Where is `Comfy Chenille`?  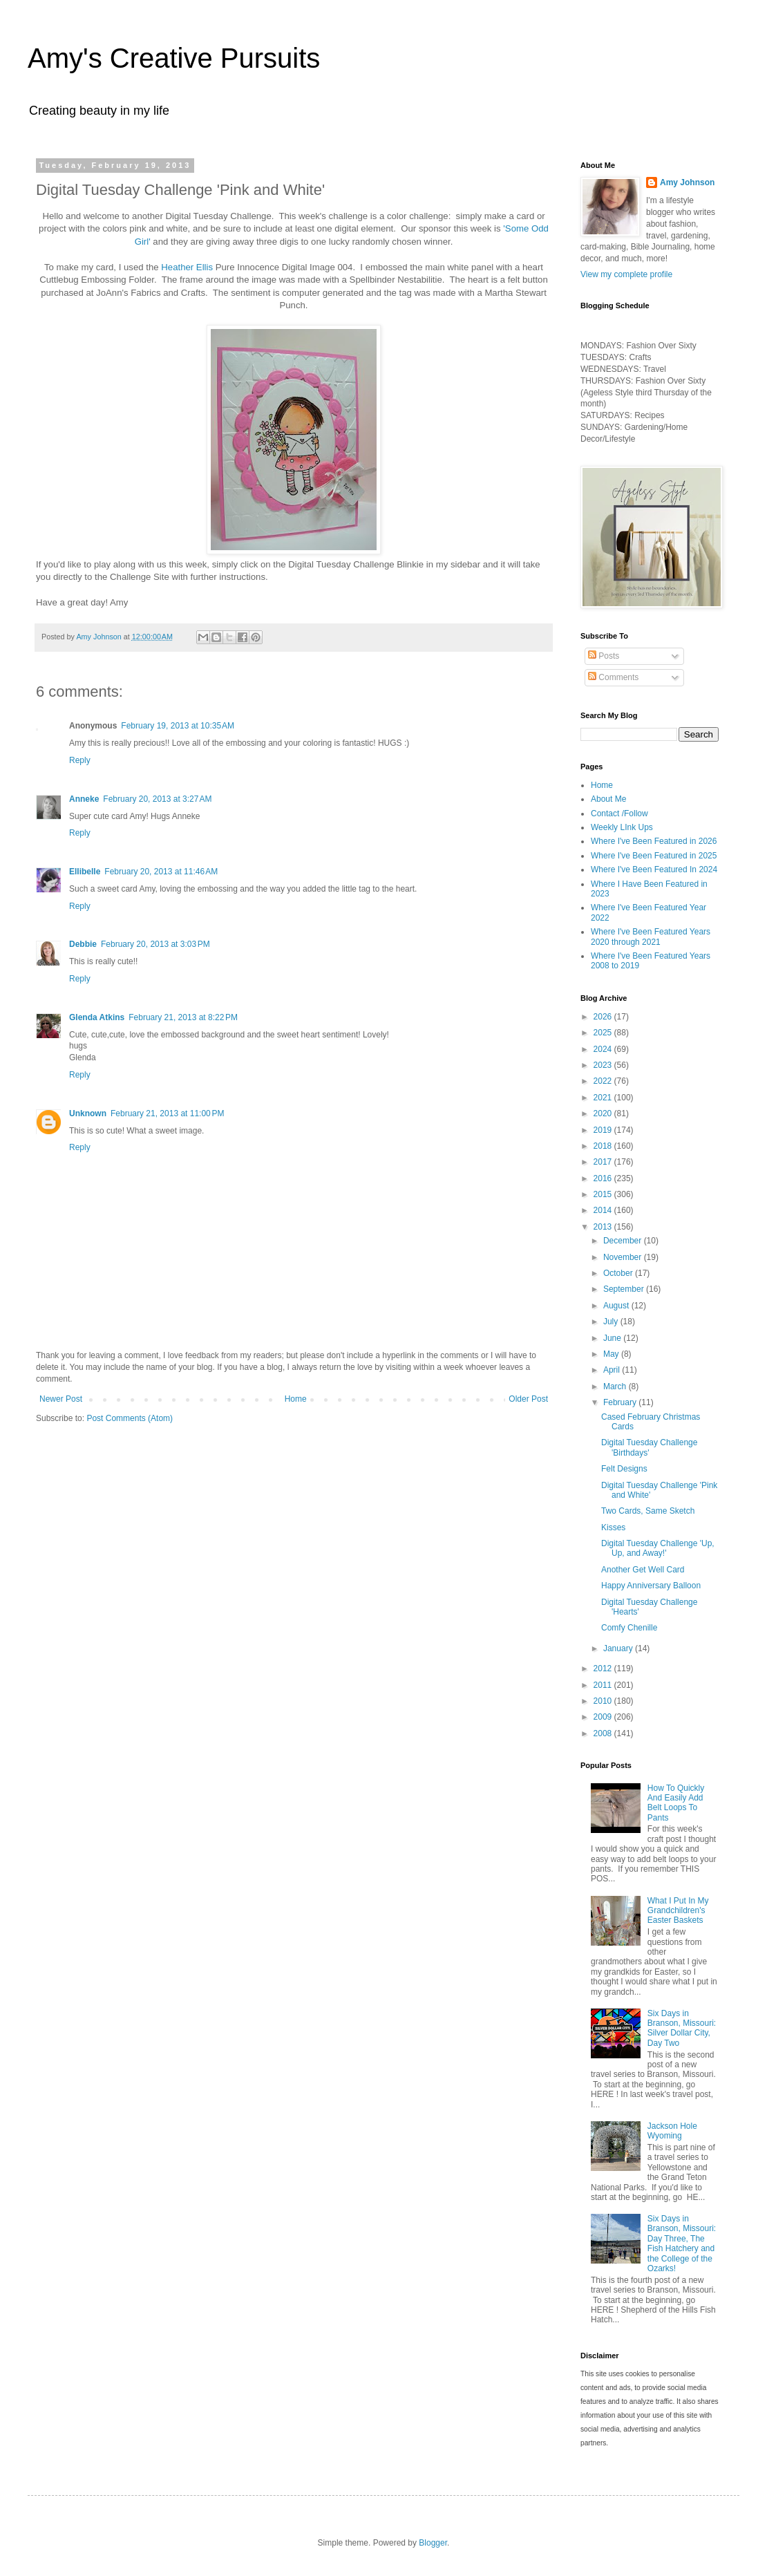 Comfy Chenille is located at coordinates (629, 1628).